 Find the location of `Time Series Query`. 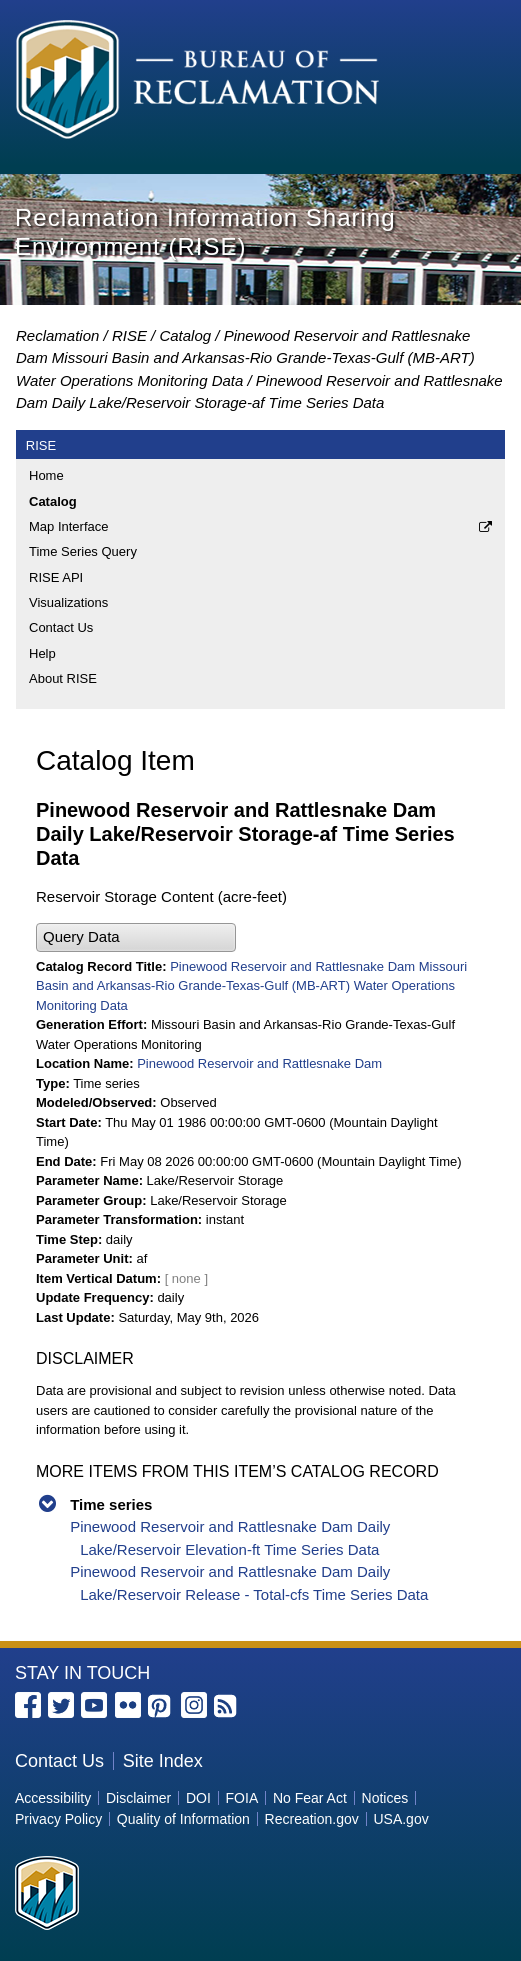

Time Series Query is located at coordinates (83, 551).